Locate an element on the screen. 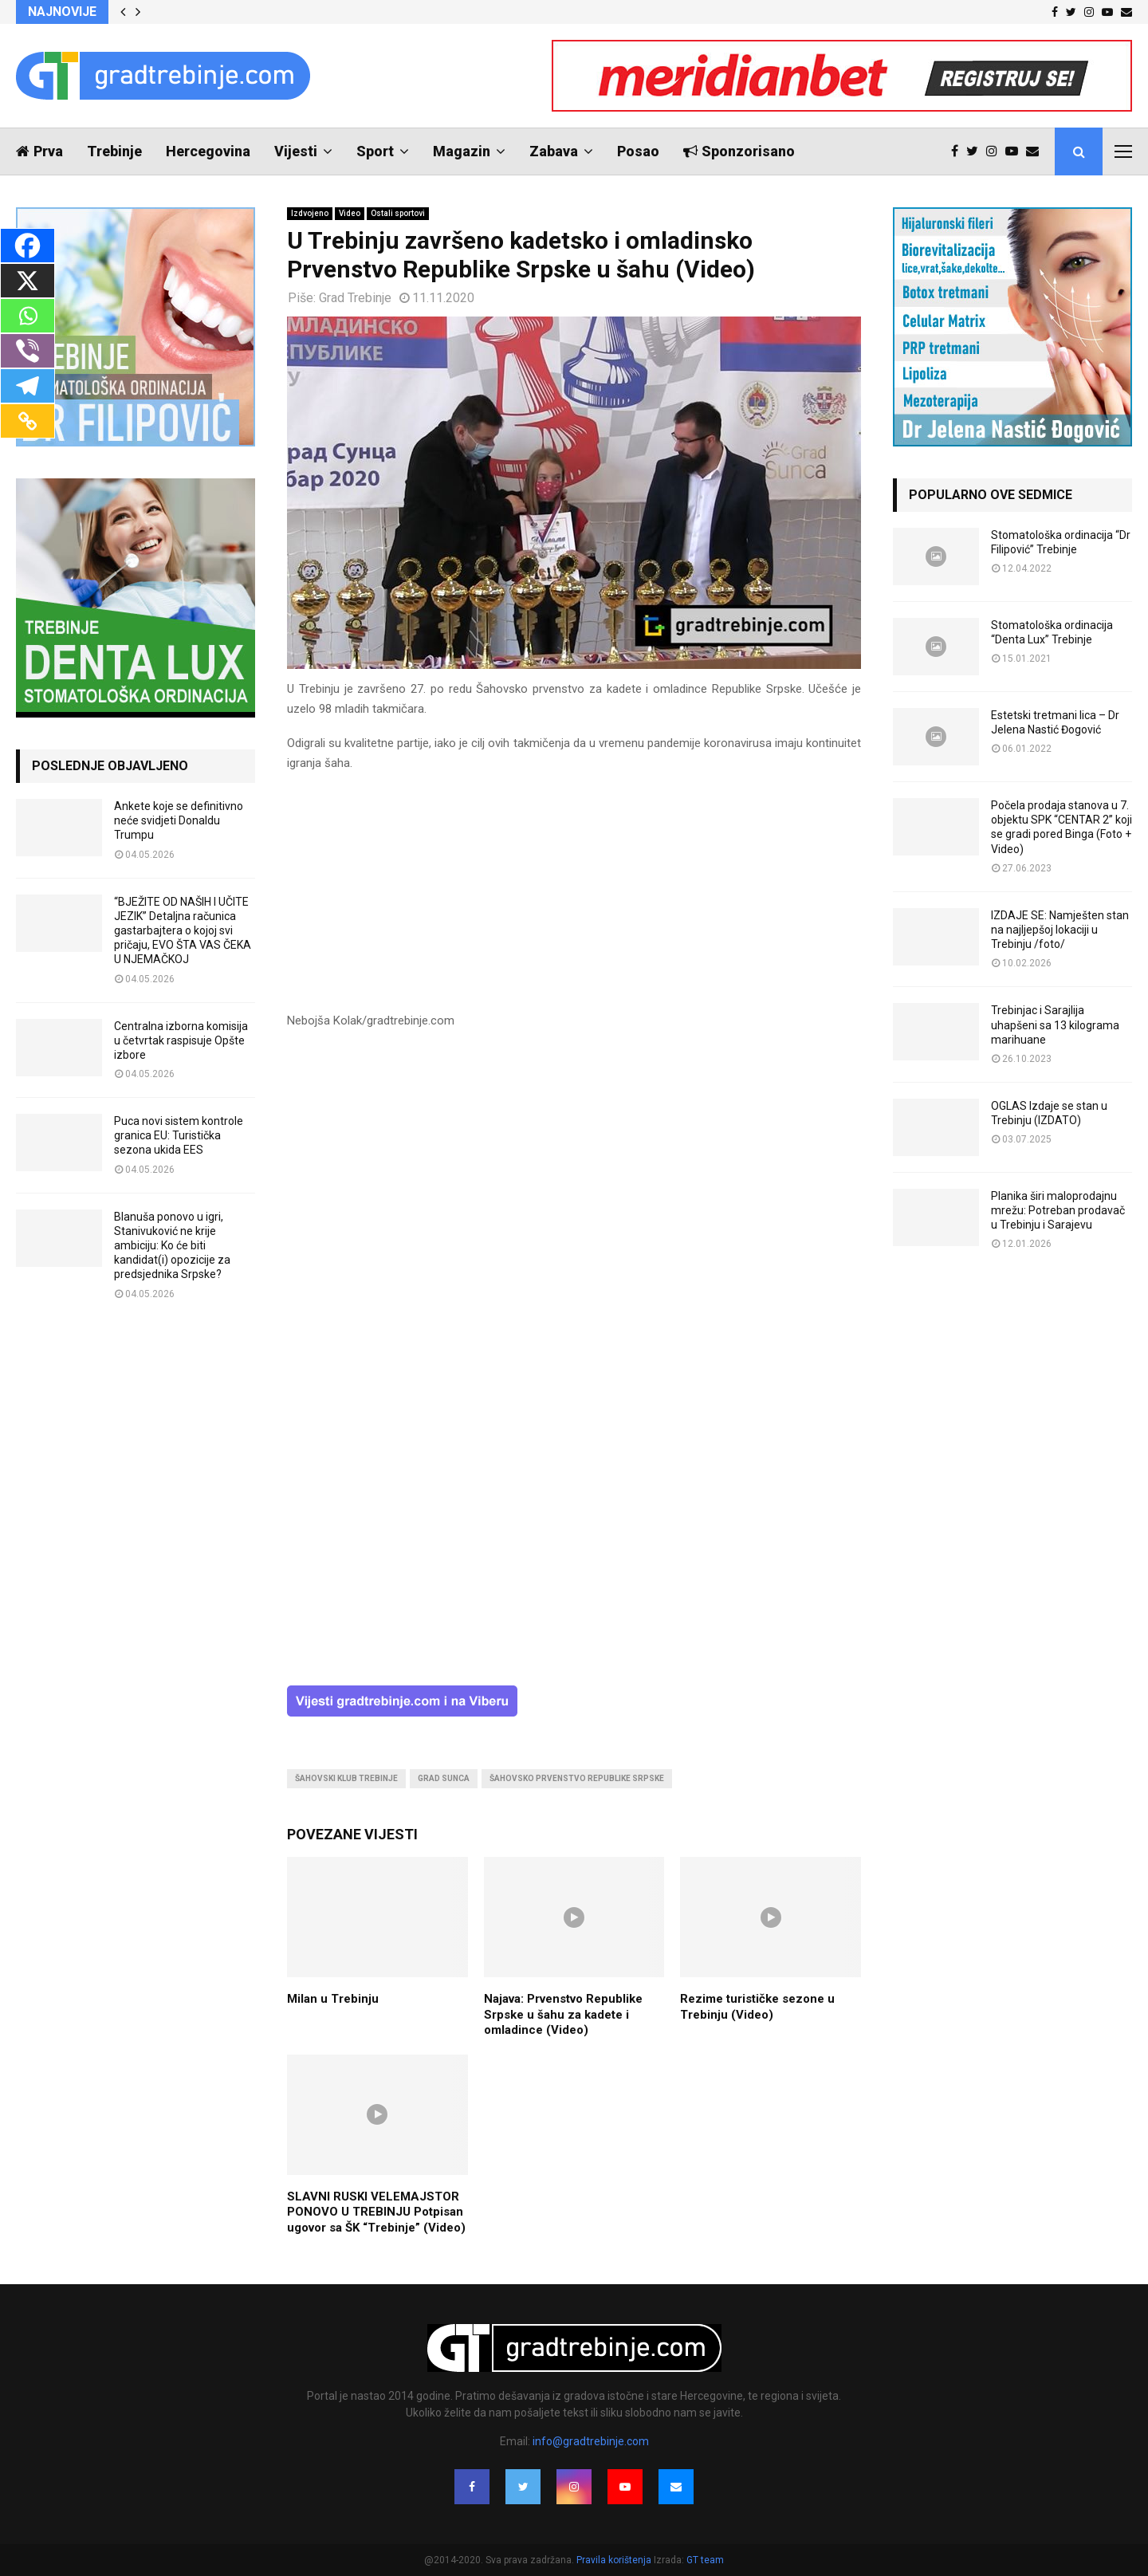 This screenshot has width=1148, height=2576. [Whatsapp] is located at coordinates (27, 315).